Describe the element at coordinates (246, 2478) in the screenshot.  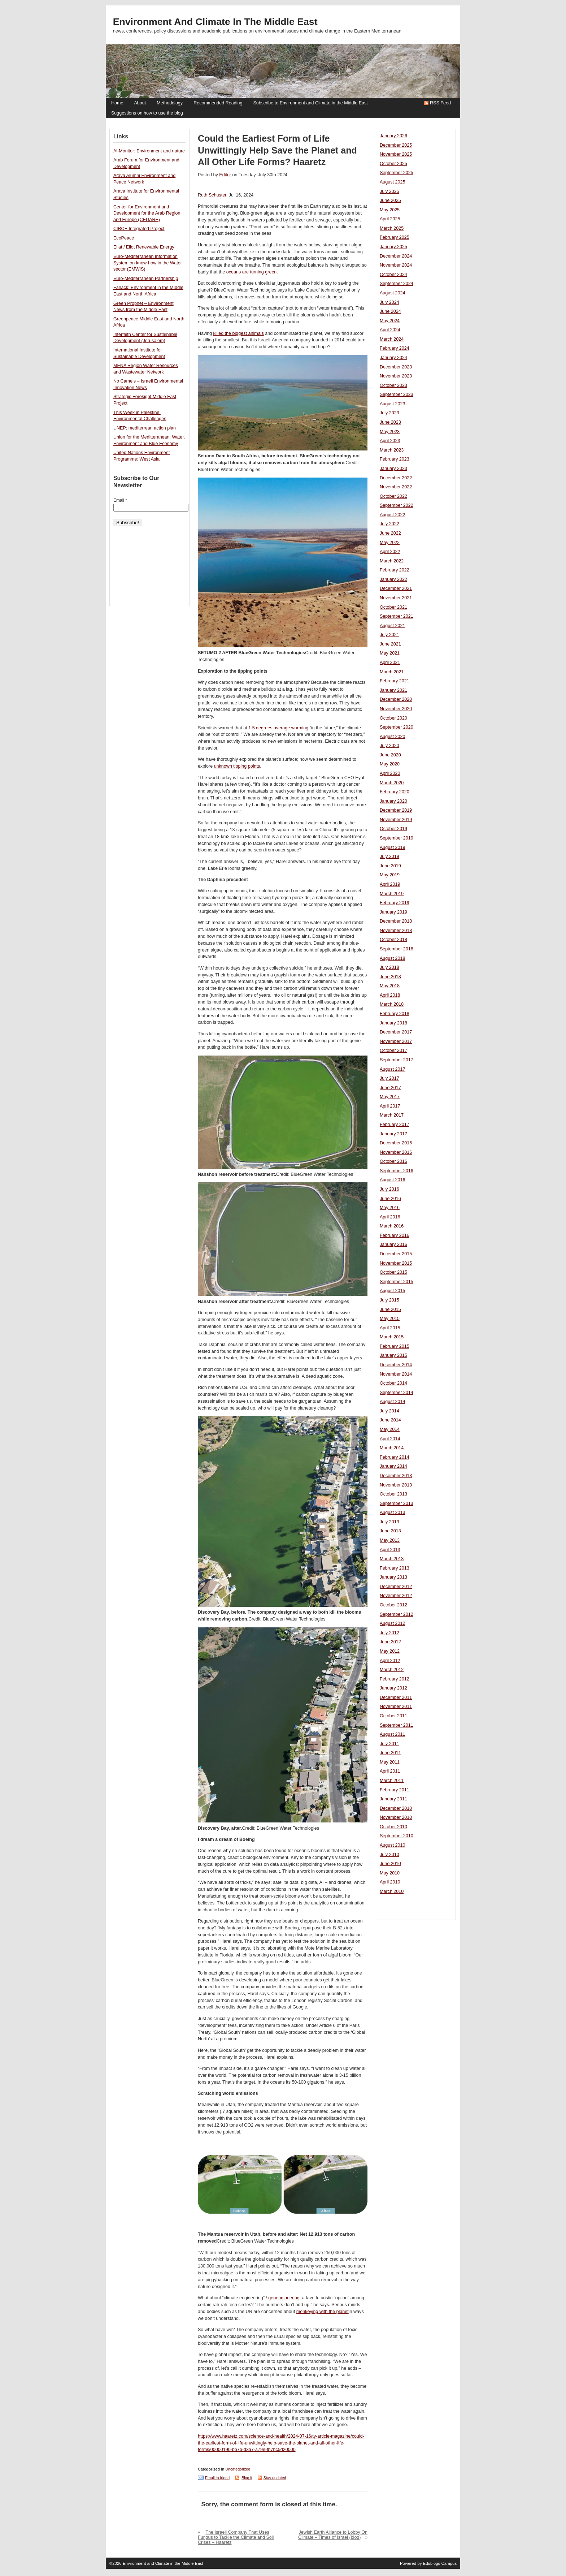
I see `Blog it` at that location.